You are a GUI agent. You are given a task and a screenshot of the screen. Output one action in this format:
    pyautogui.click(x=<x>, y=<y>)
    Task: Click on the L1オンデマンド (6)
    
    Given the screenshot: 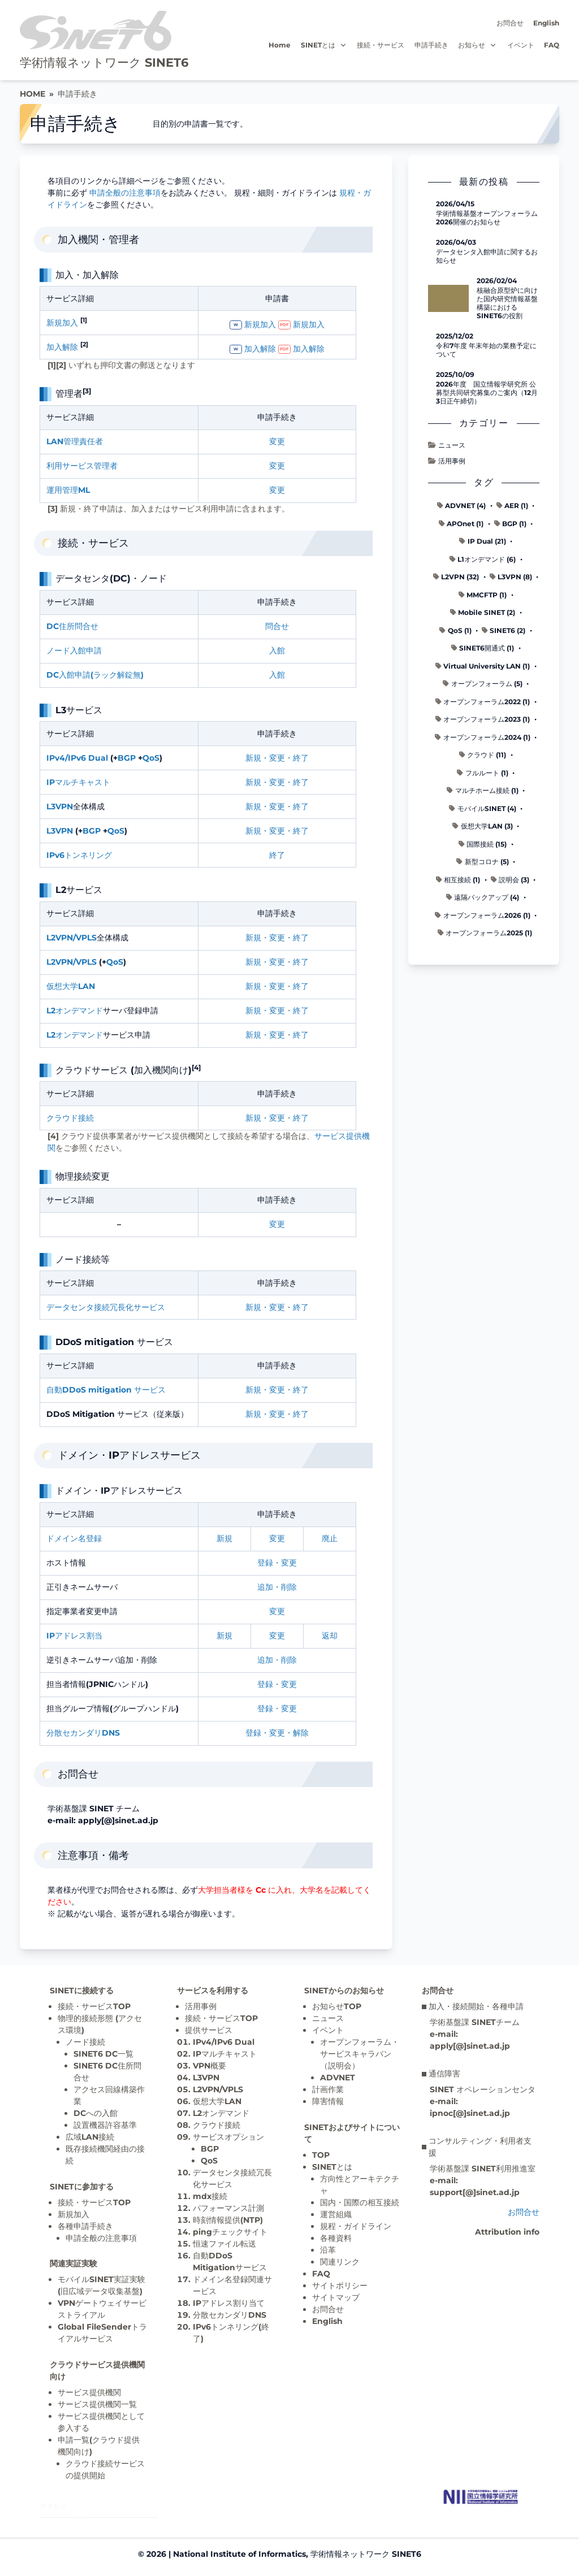 What is the action you would take?
    pyautogui.click(x=483, y=559)
    